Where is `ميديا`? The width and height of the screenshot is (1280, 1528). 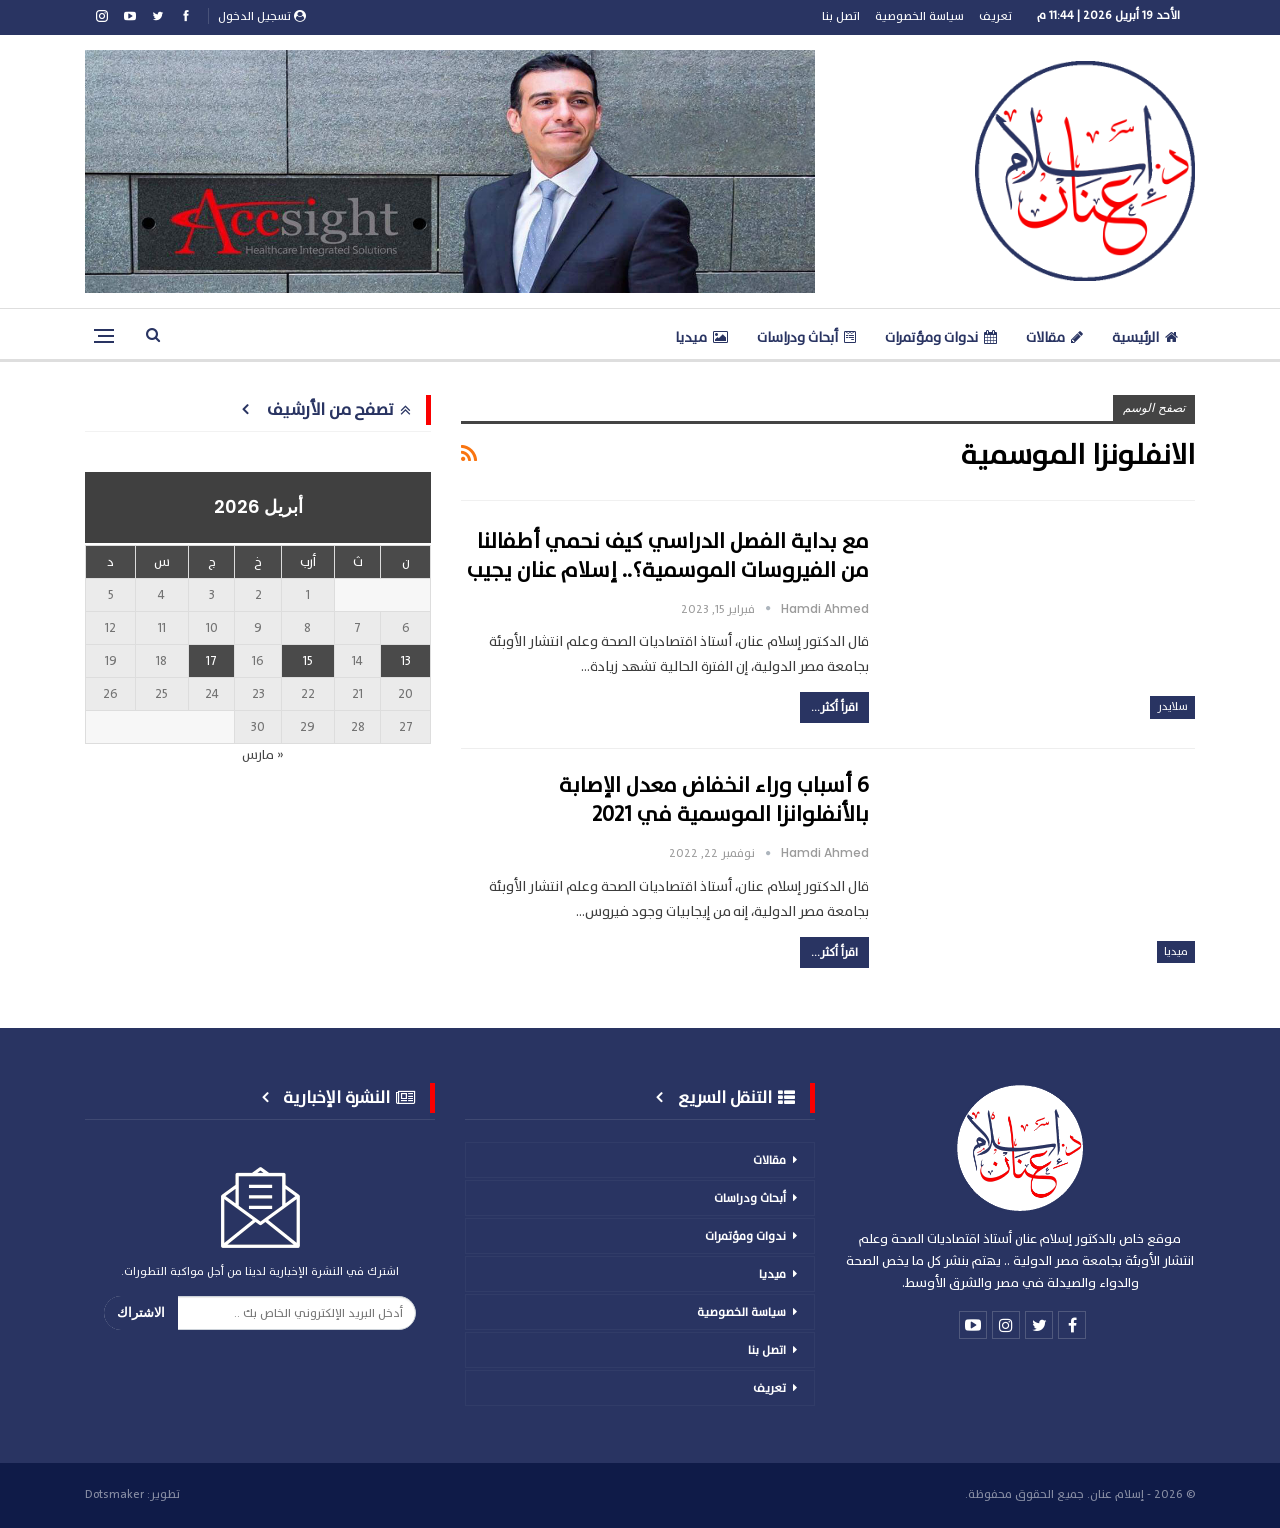 ميديا is located at coordinates (701, 337).